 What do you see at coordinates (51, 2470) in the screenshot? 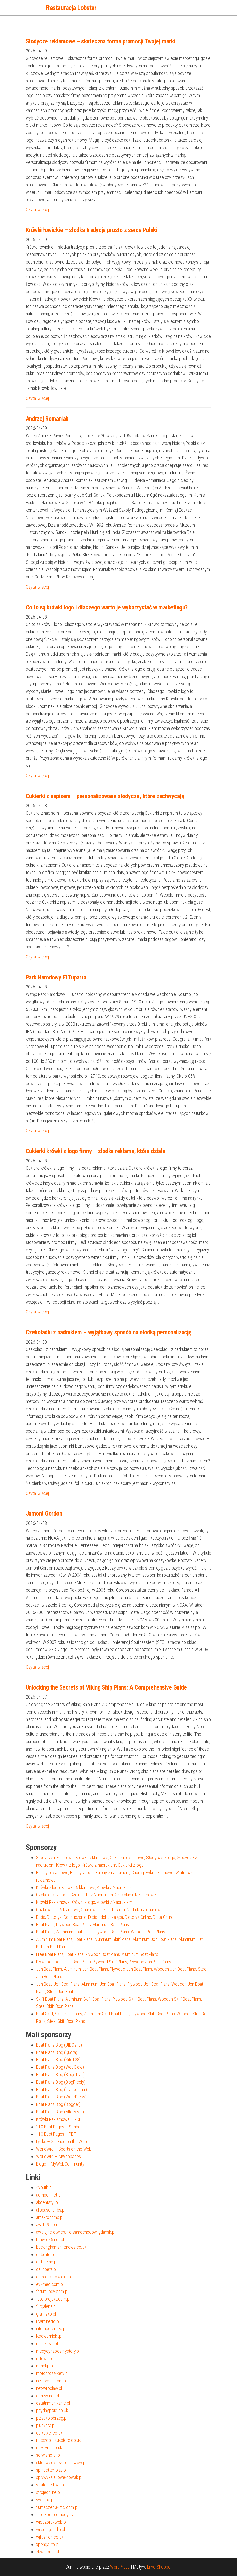
I see `spinbetter-play.pl` at bounding box center [51, 2470].